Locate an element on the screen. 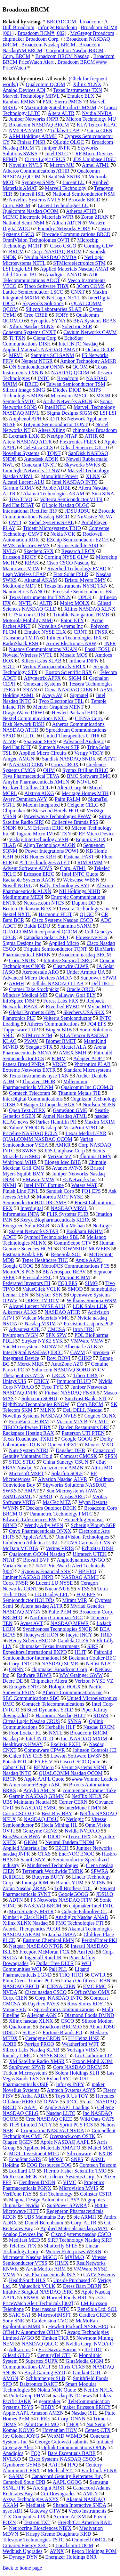 This screenshot has height=2576, width=120. Gateway GTW is located at coordinates (45, 2511).